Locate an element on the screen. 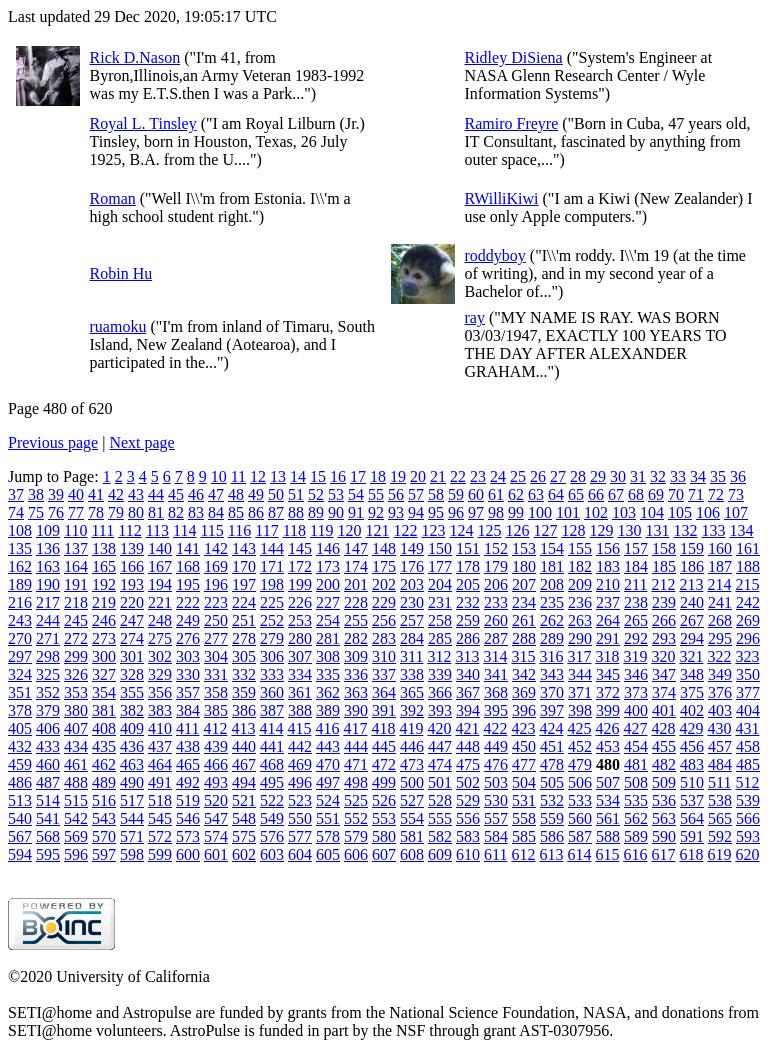 Image resolution: width=768 pixels, height=1056 pixels. 109 is located at coordinates (48, 530).